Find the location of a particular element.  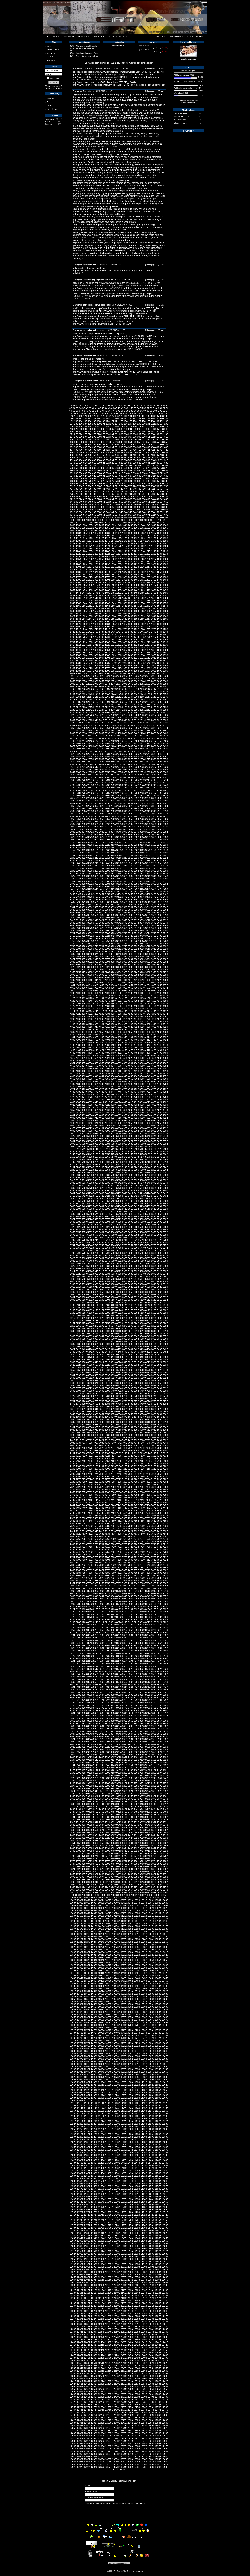

929 is located at coordinates (157, 509).